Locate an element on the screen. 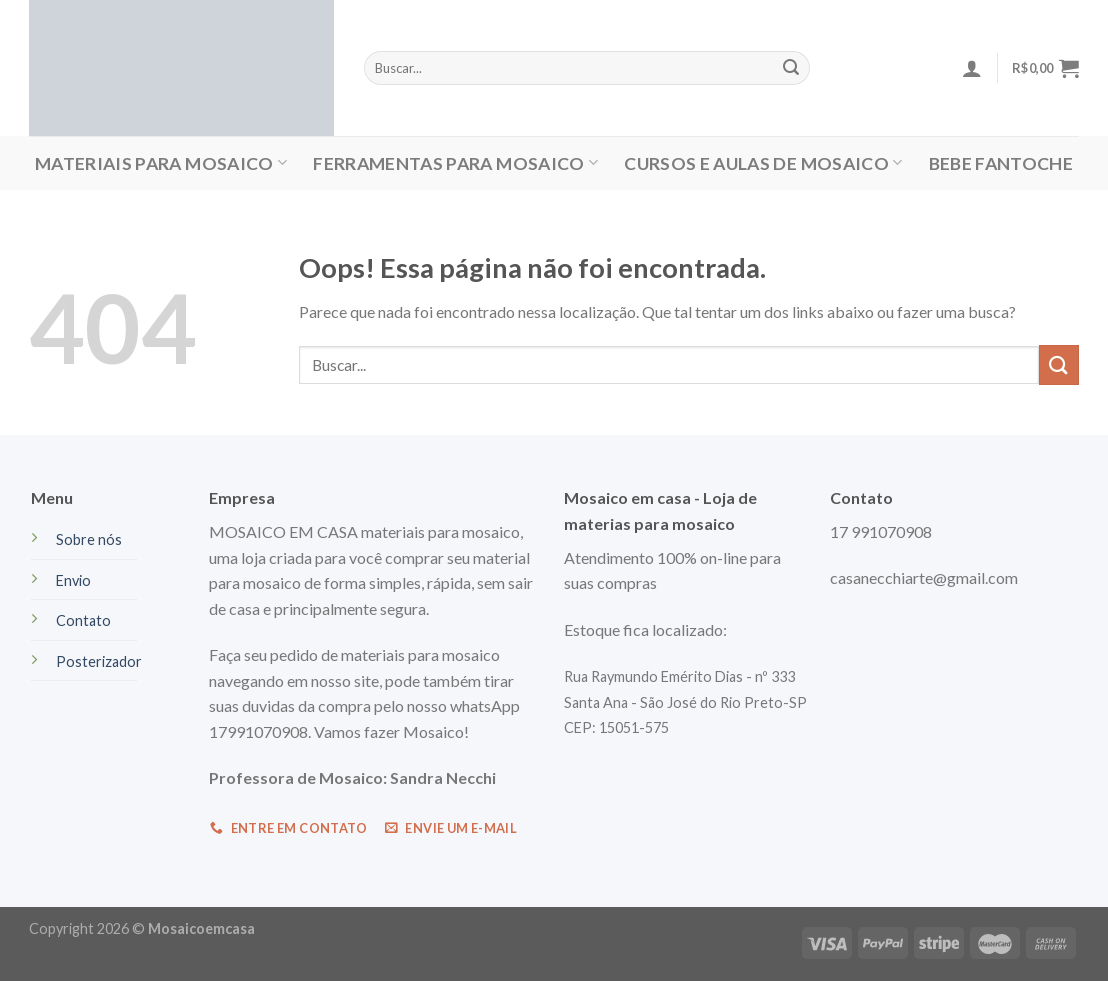  CURSOS E AULAS DE MOSAICO is located at coordinates (763, 163).